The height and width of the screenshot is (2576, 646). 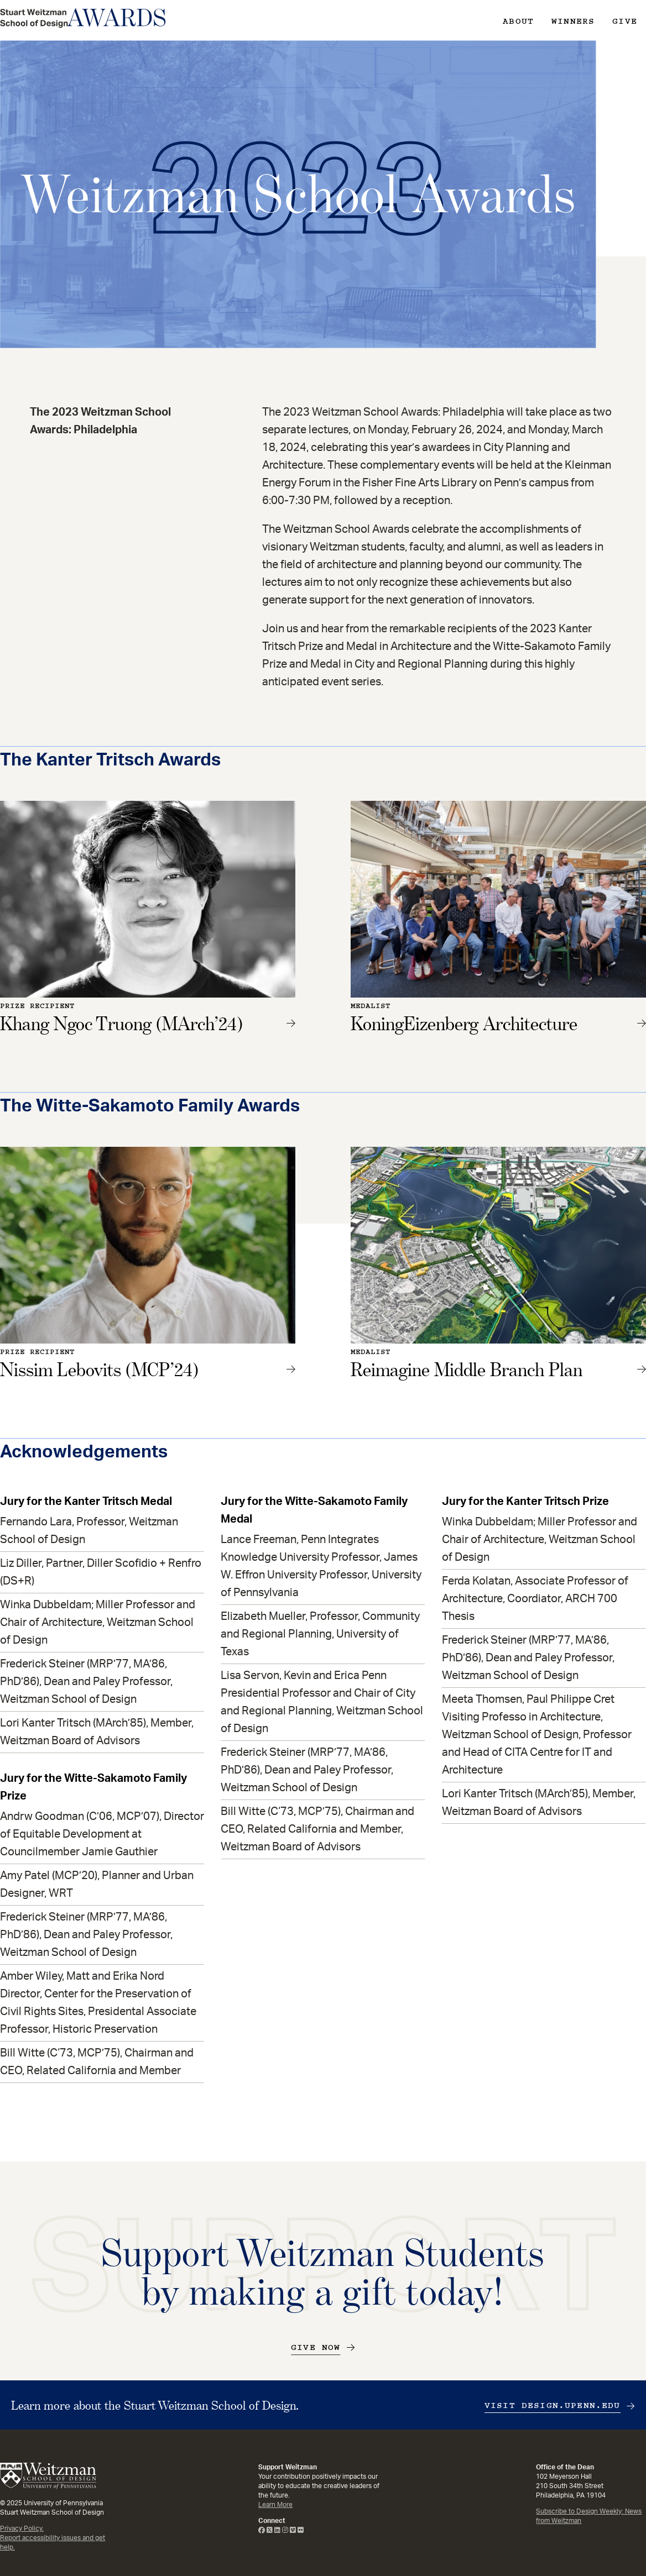 I want to click on Privacy Policy., so click(x=22, y=2528).